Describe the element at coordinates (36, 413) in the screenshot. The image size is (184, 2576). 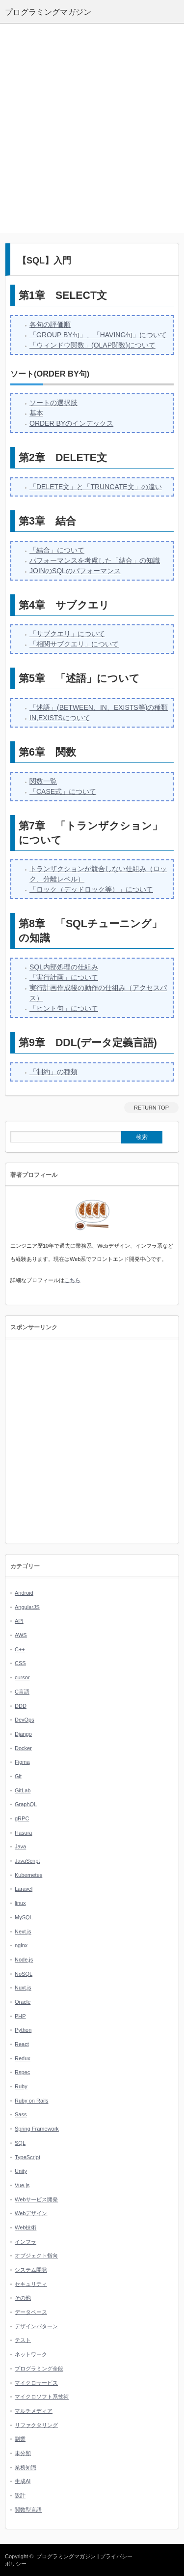
I see `基本` at that location.